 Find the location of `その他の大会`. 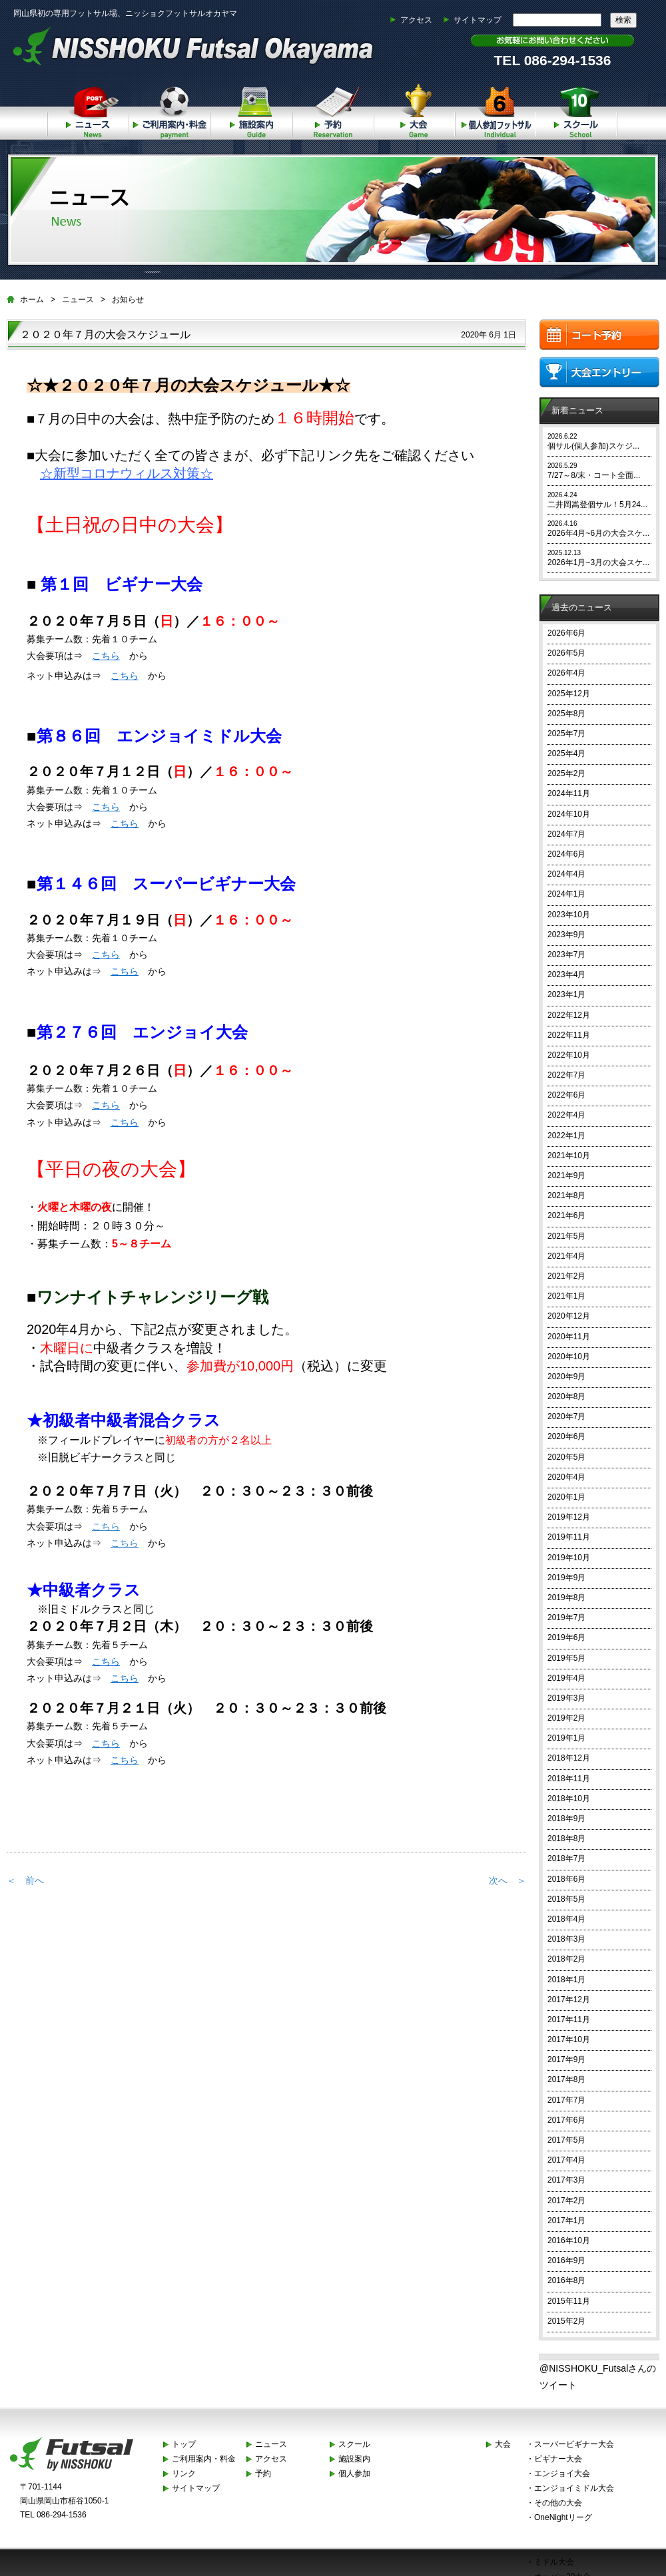

その他の大会 is located at coordinates (558, 2502).